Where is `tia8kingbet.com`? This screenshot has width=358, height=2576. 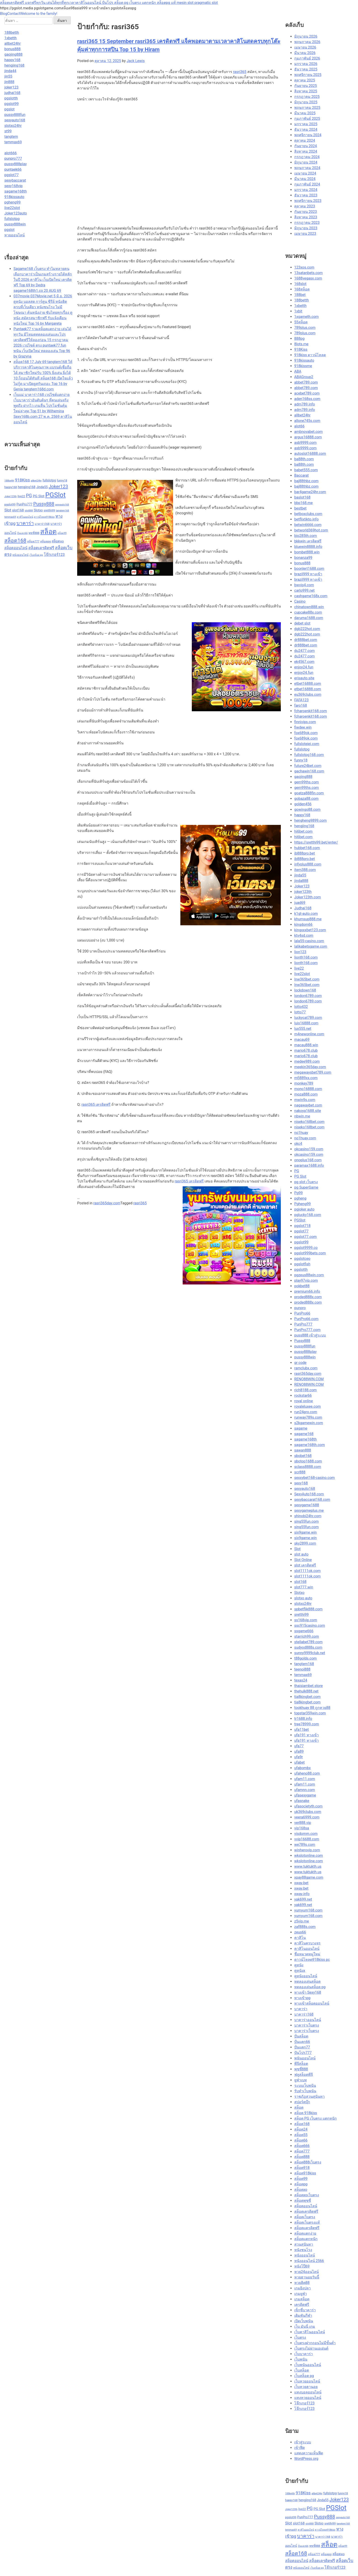
tia8kingbet.com is located at coordinates (307, 1697).